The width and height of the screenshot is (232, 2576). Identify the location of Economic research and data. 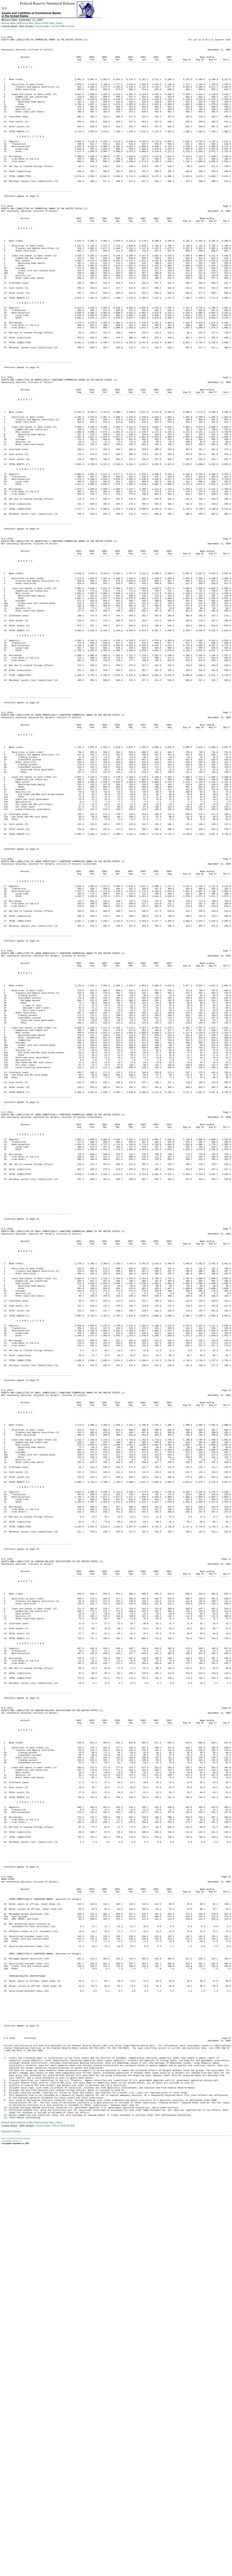
(19, 2555).